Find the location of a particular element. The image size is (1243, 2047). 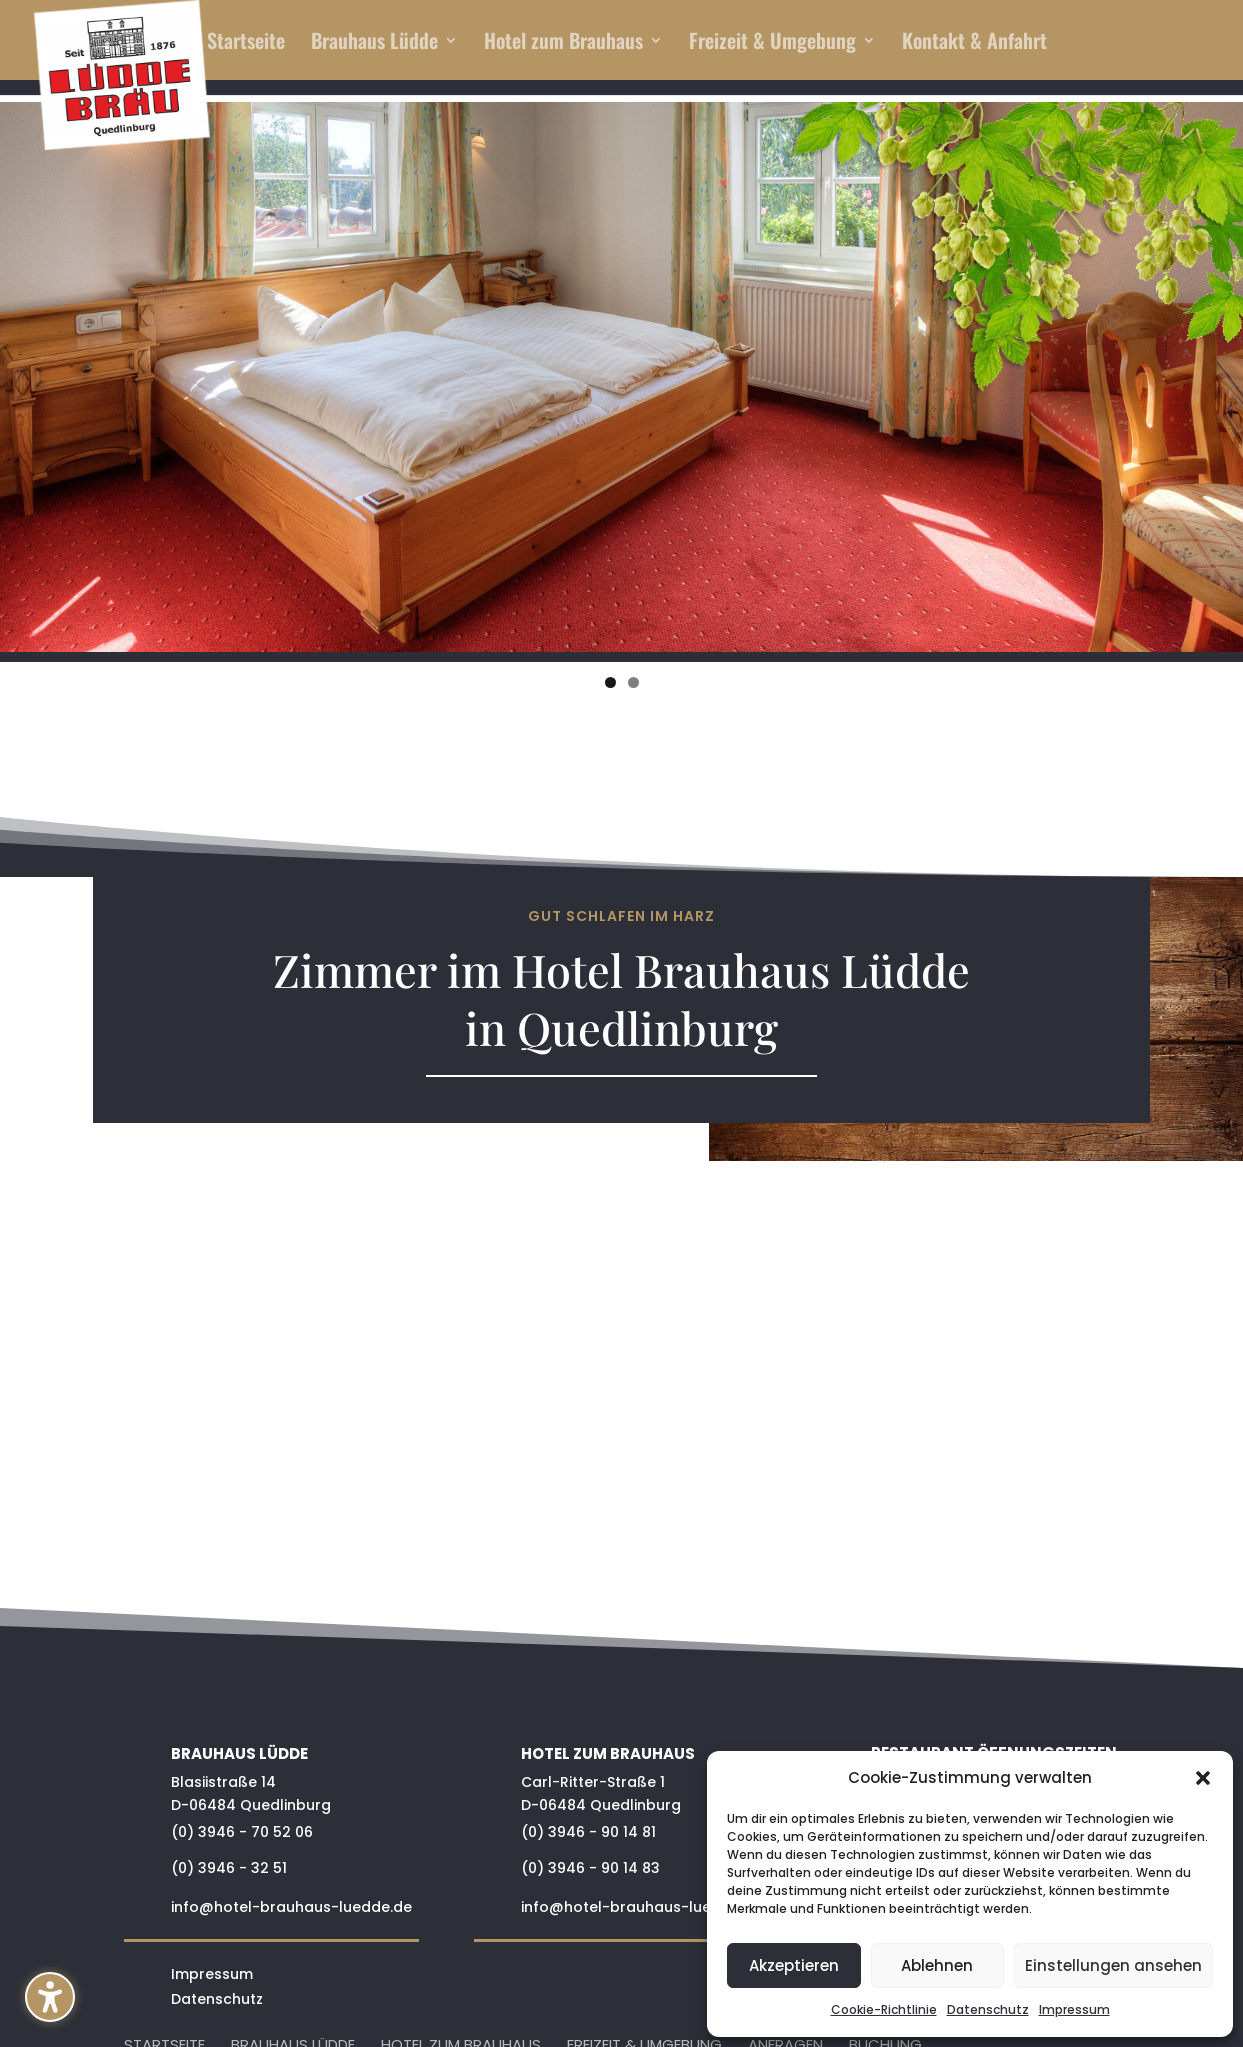

Ablehnen is located at coordinates (937, 1965).